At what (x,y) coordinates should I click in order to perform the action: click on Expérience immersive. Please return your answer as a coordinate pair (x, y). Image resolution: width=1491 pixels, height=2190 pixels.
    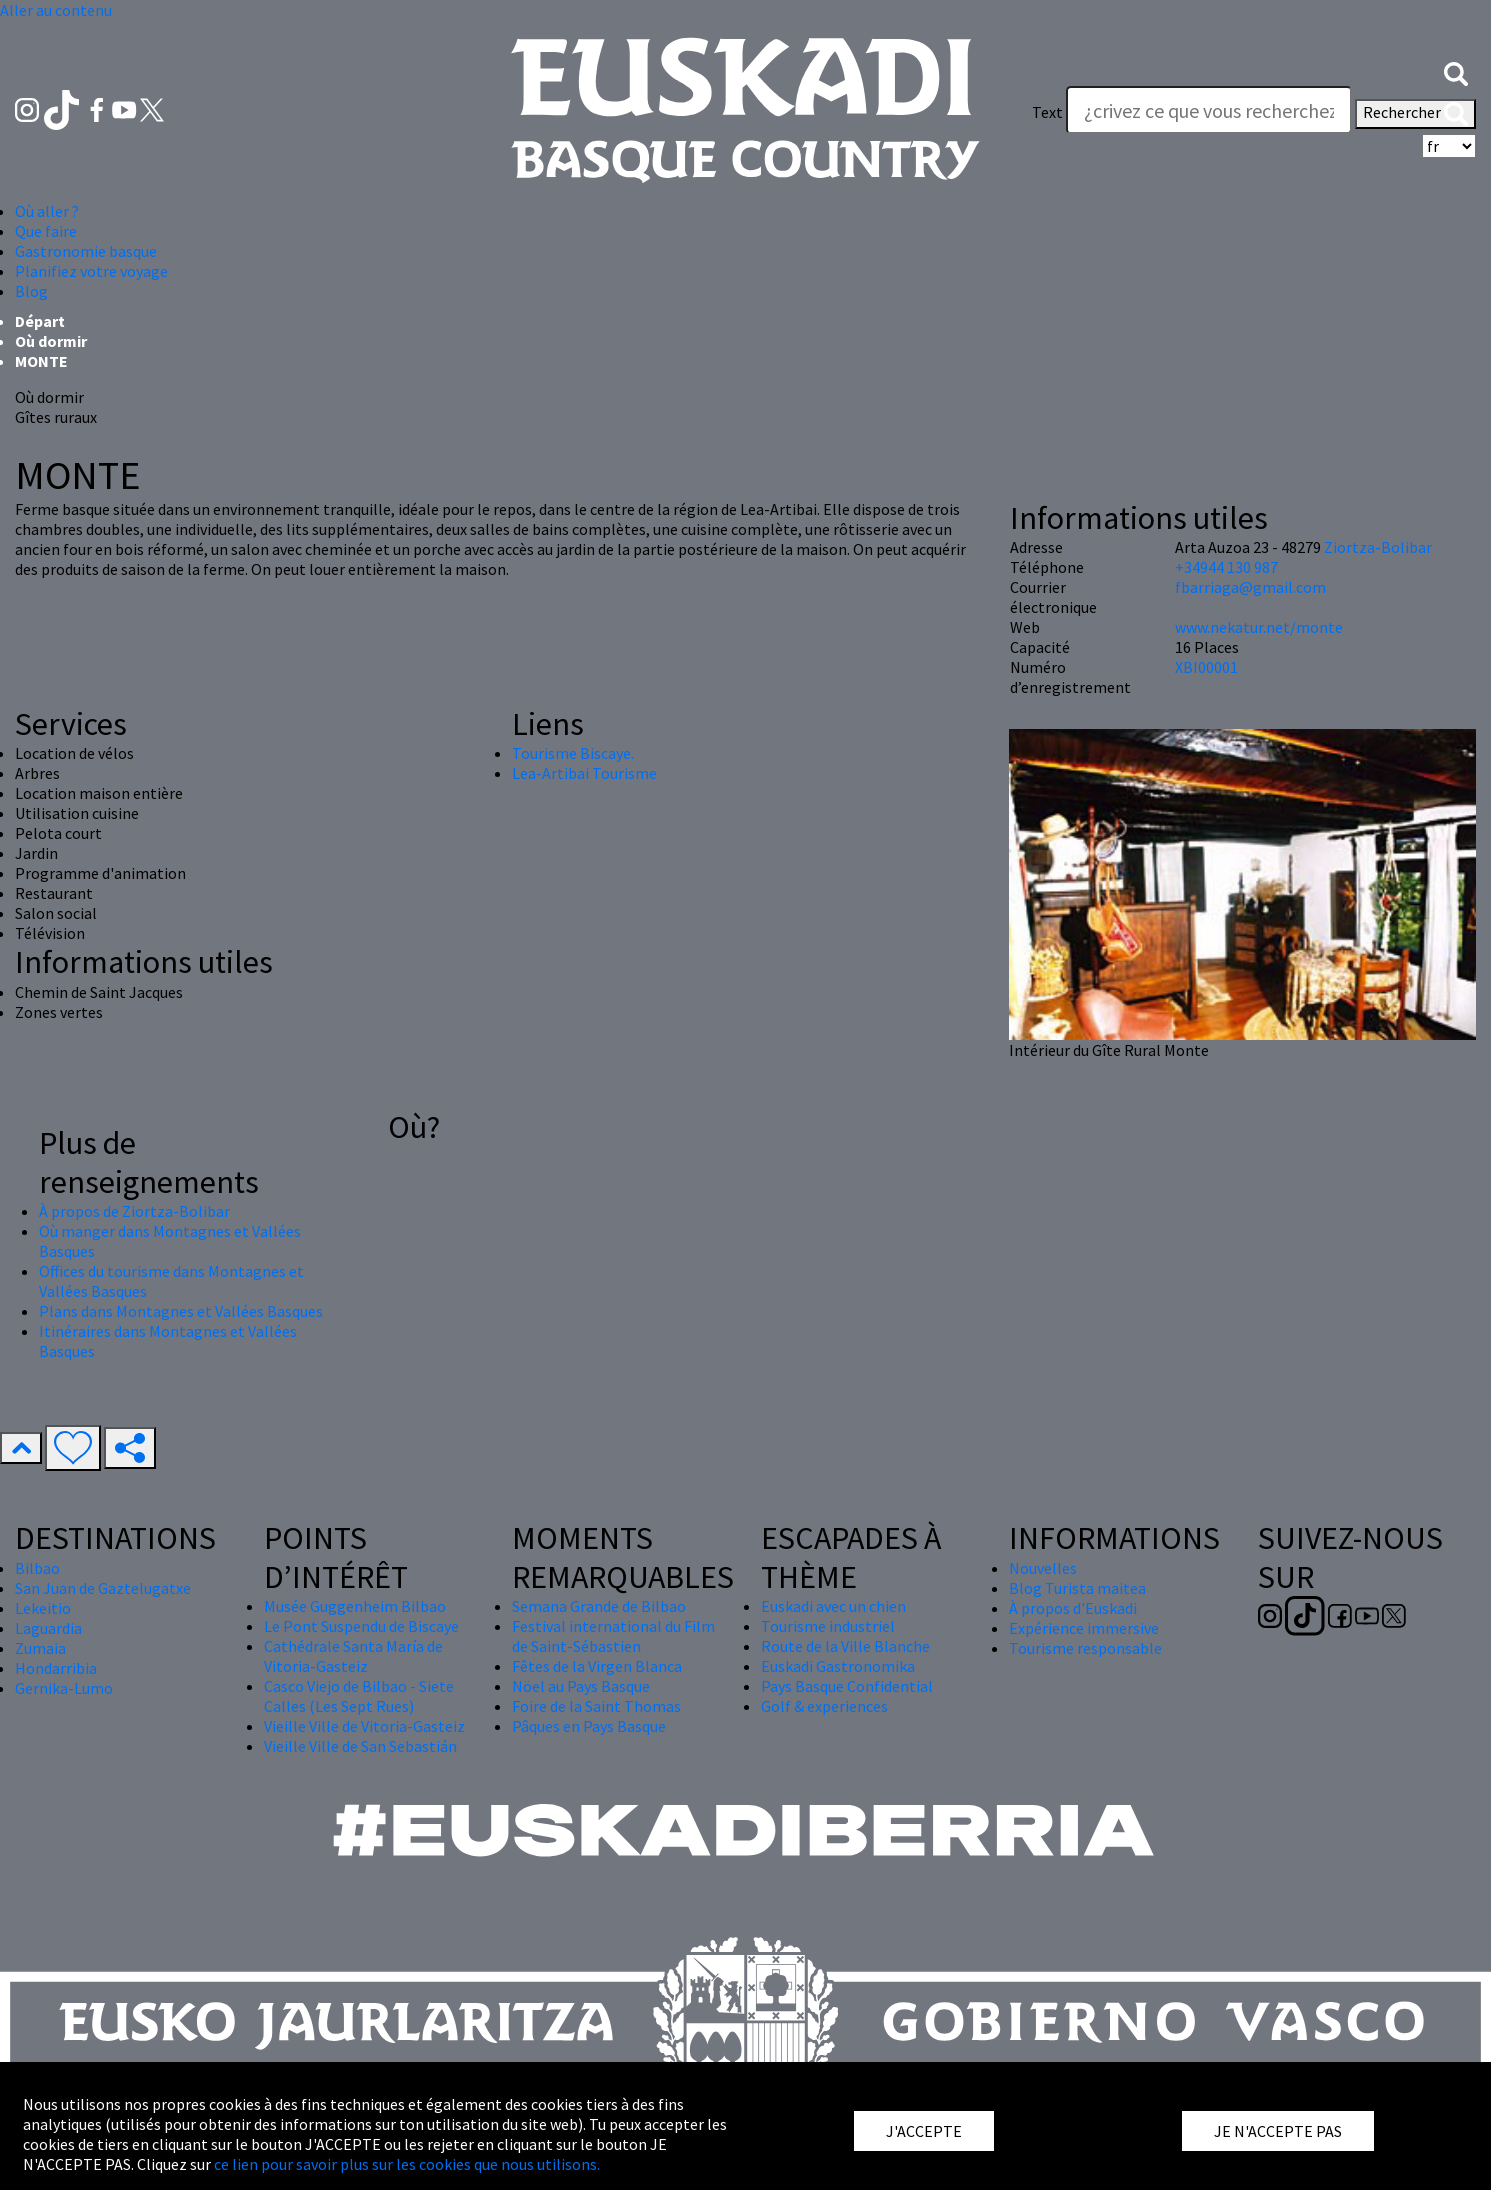
    Looking at the image, I should click on (1084, 1628).